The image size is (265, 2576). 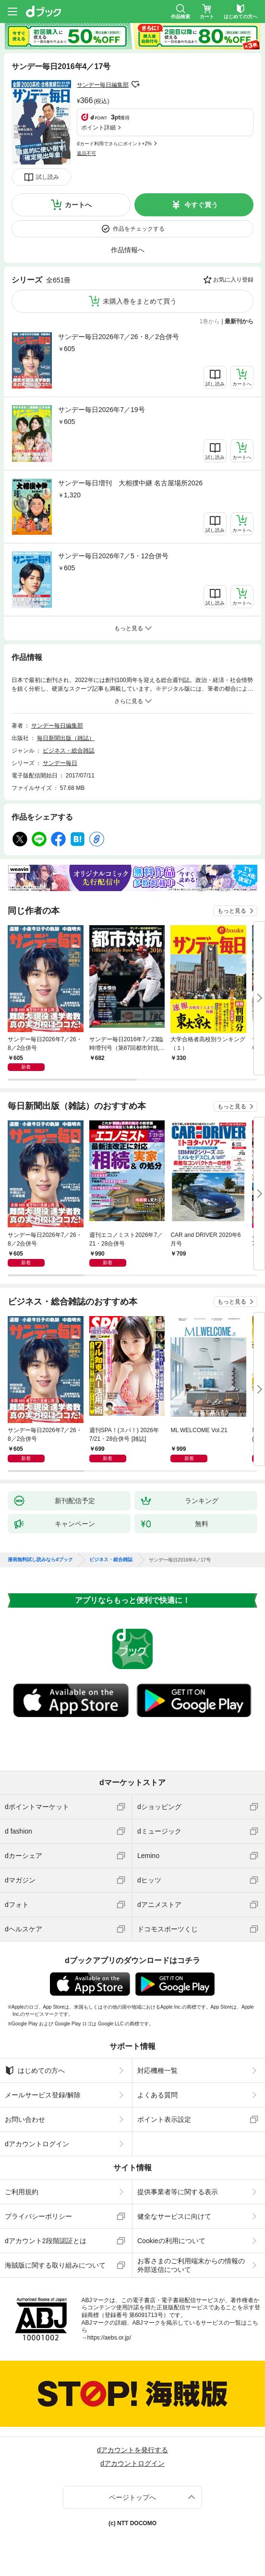 I want to click on 健全なサービスに向けて, so click(x=174, y=2216).